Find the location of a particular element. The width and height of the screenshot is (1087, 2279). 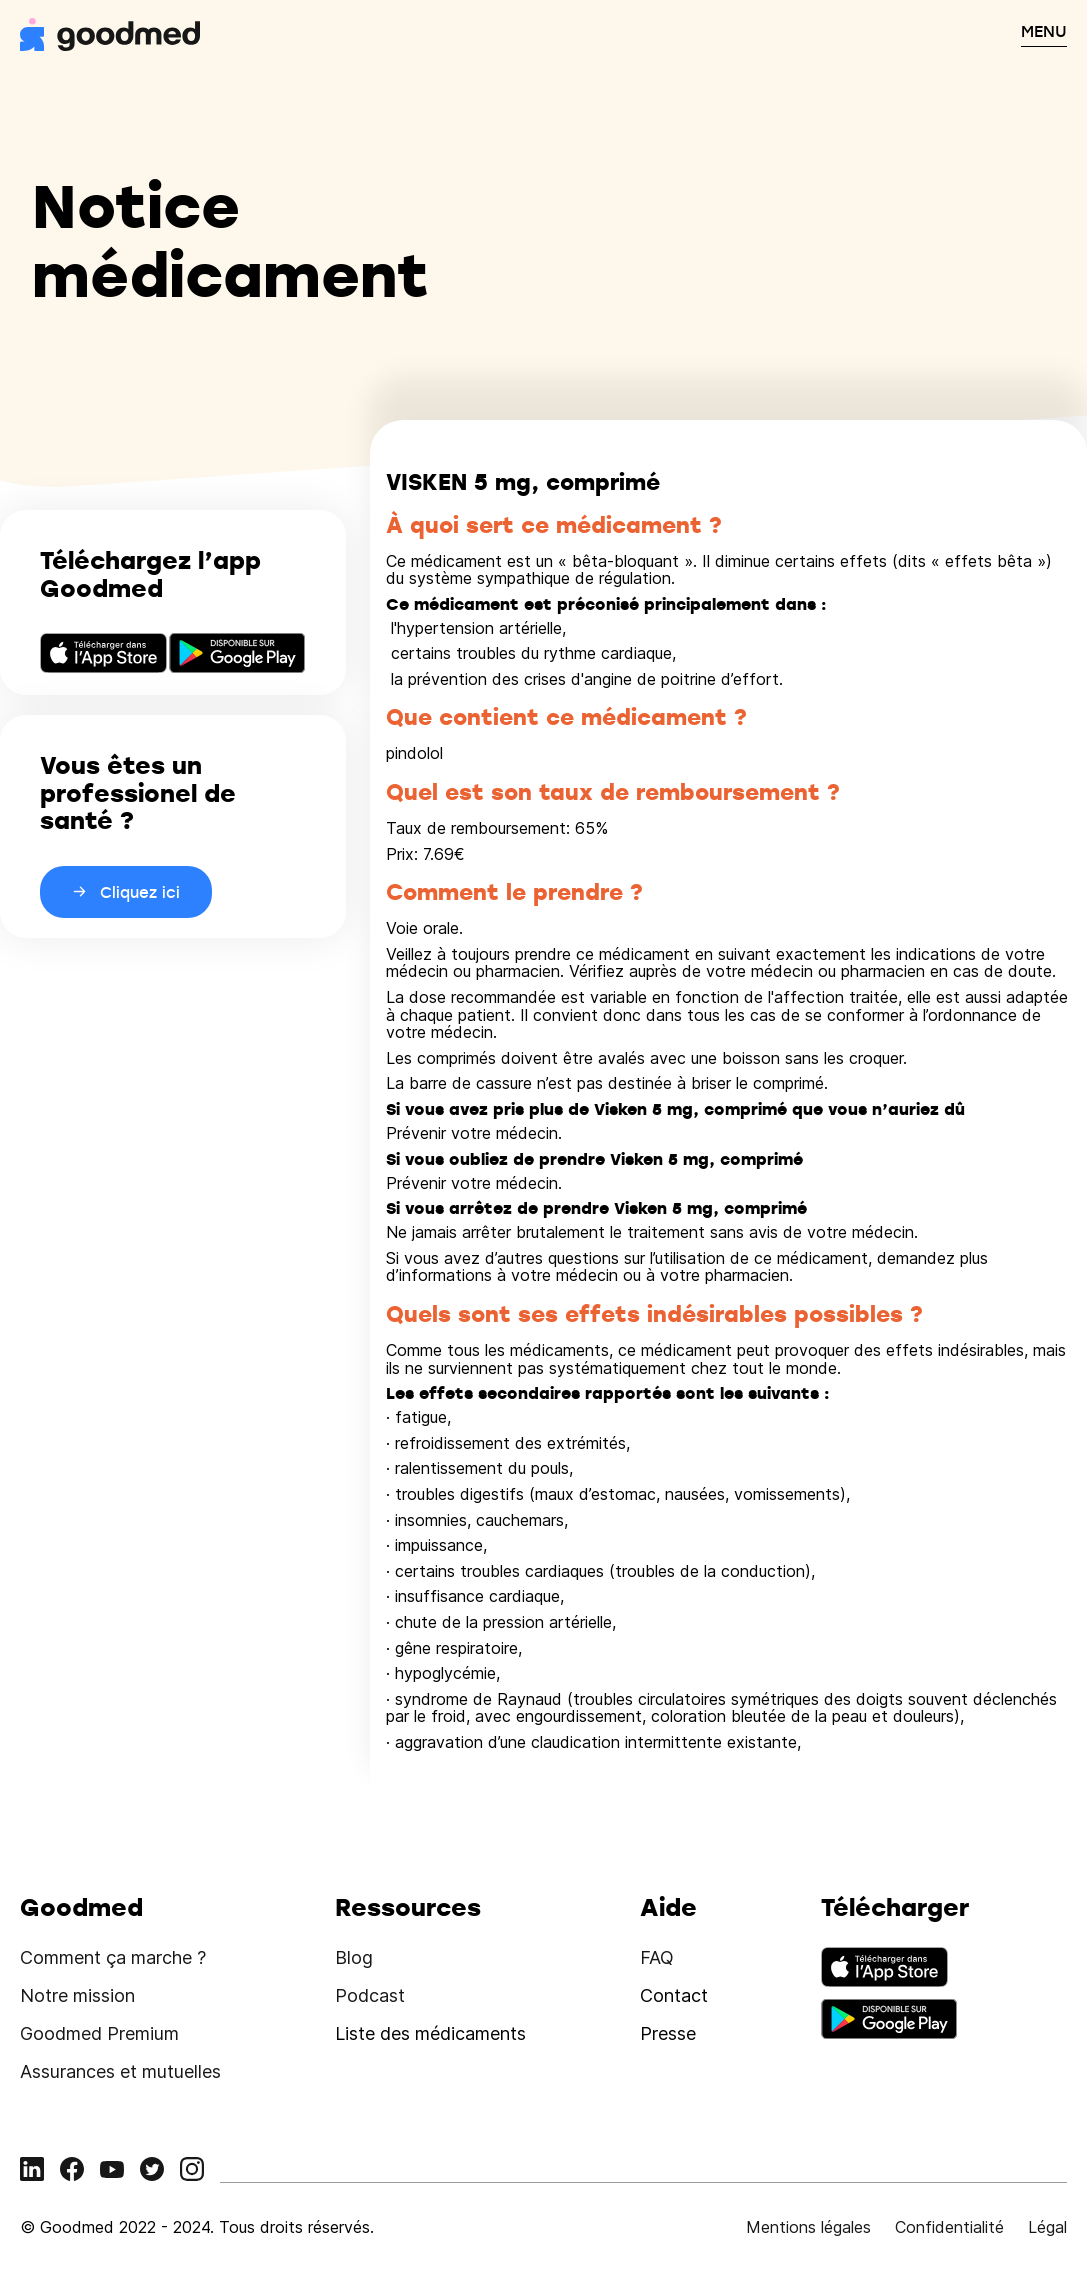

Presse is located at coordinates (668, 2033).